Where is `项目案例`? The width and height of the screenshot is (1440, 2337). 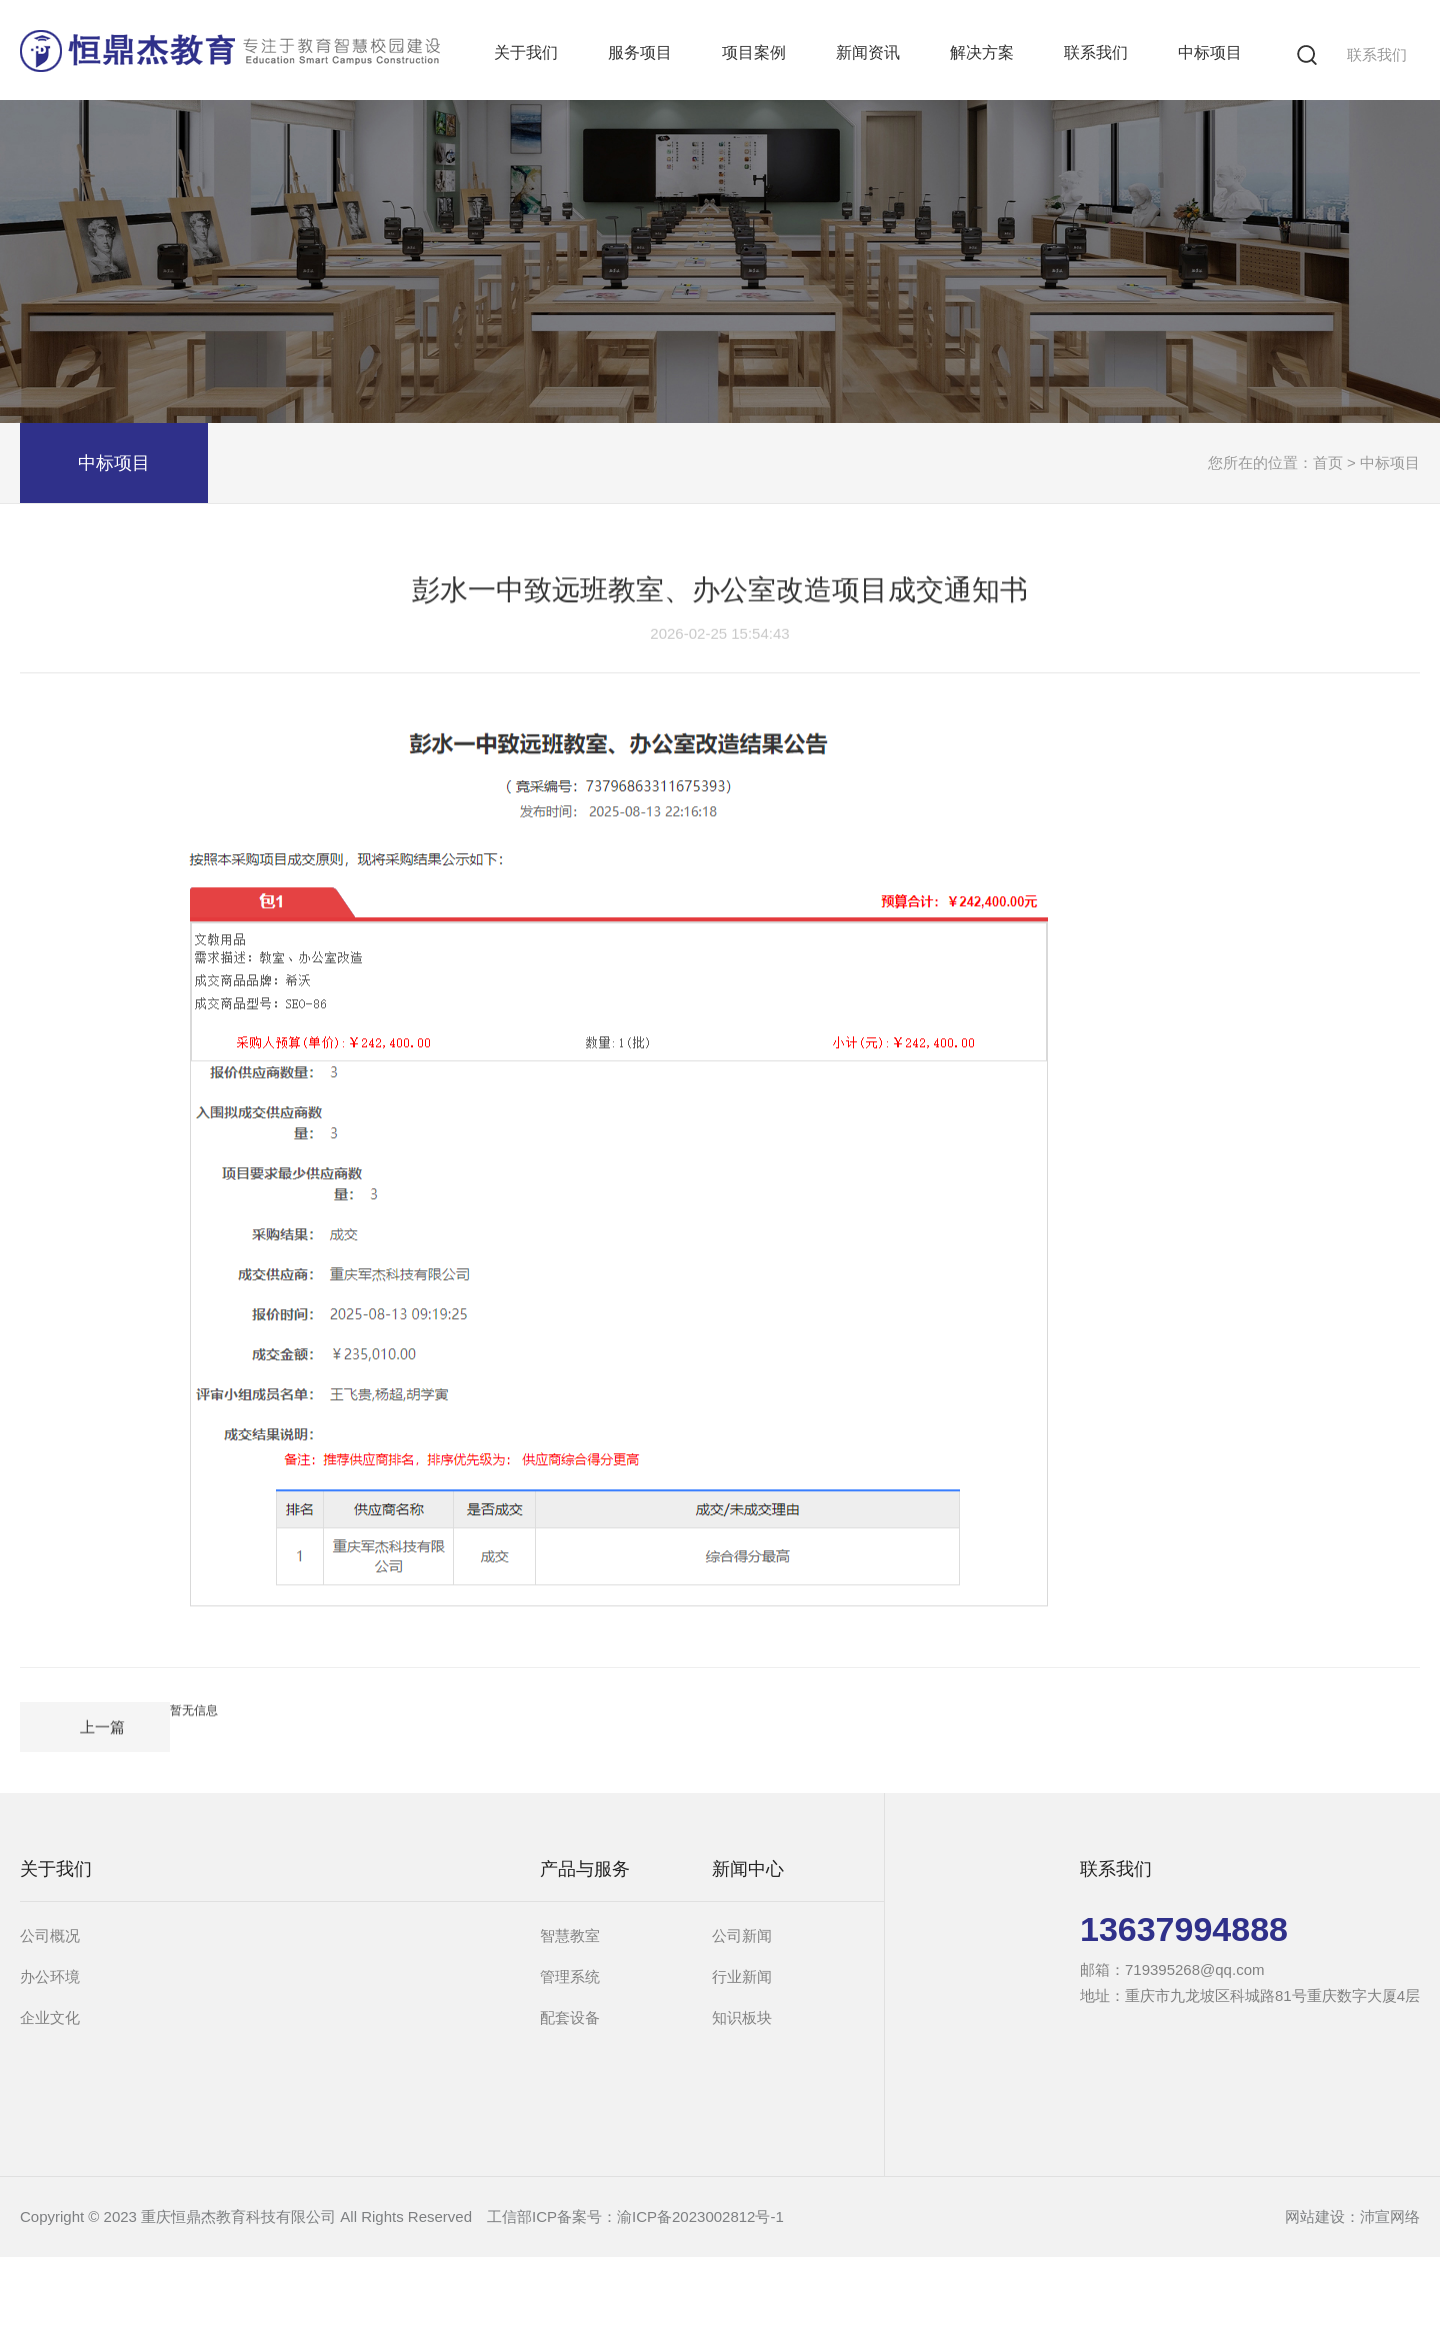
项目案例 is located at coordinates (754, 52).